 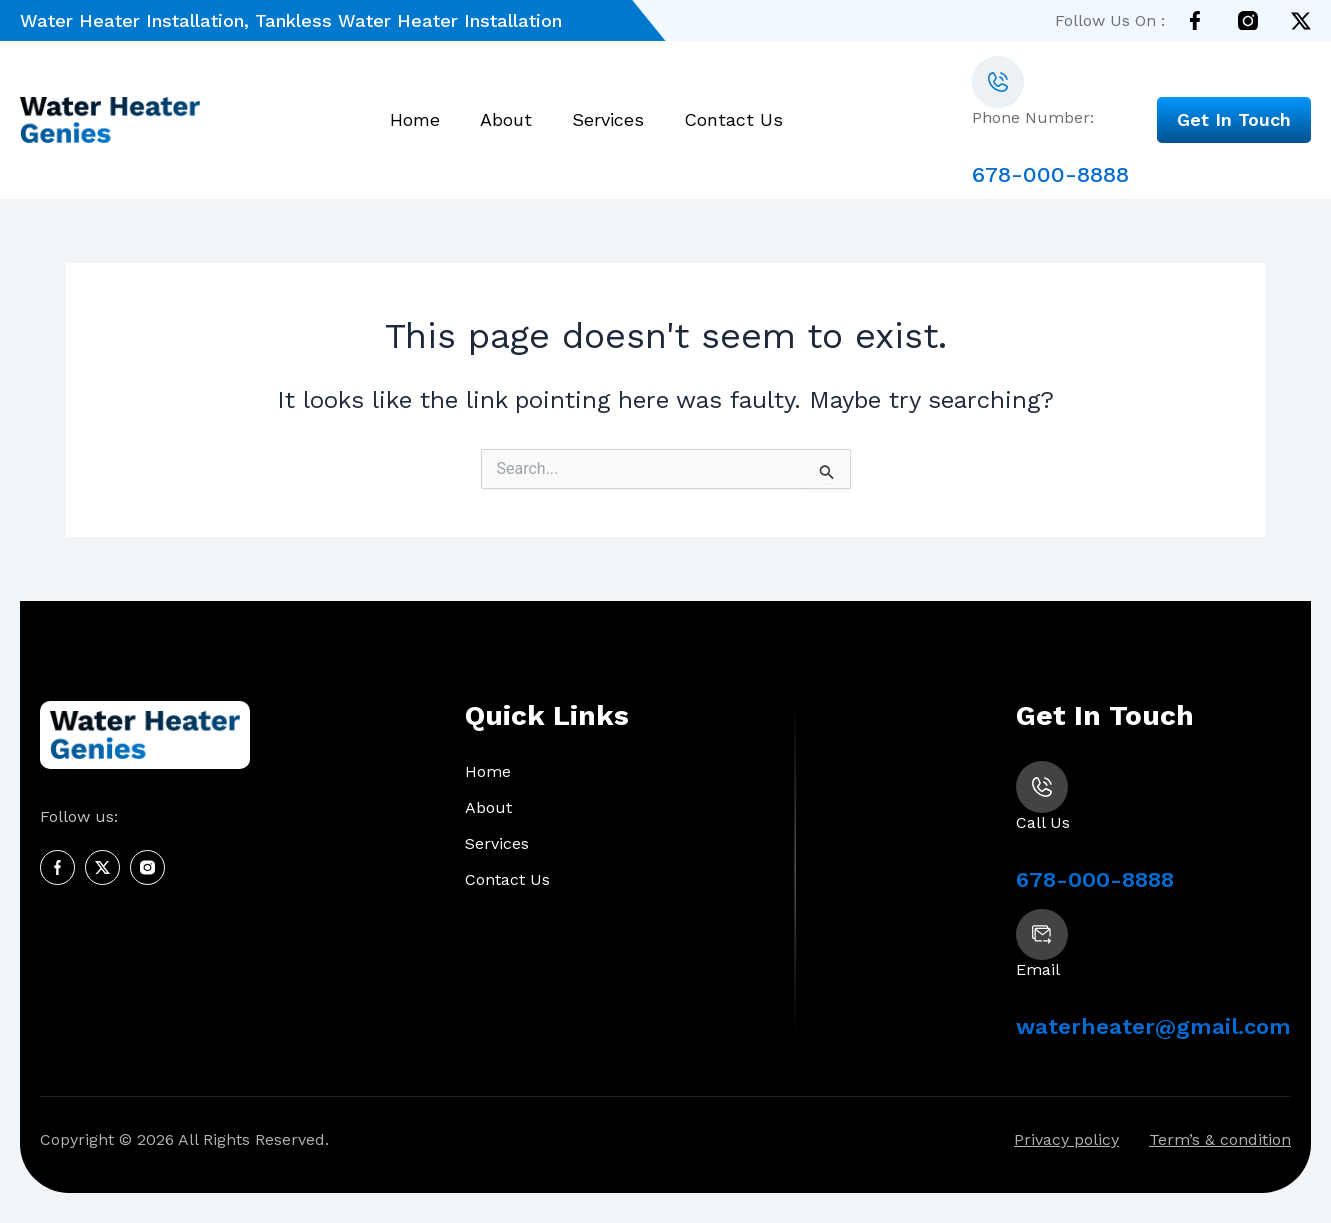 I want to click on [678-000-8888], so click(x=998, y=82).